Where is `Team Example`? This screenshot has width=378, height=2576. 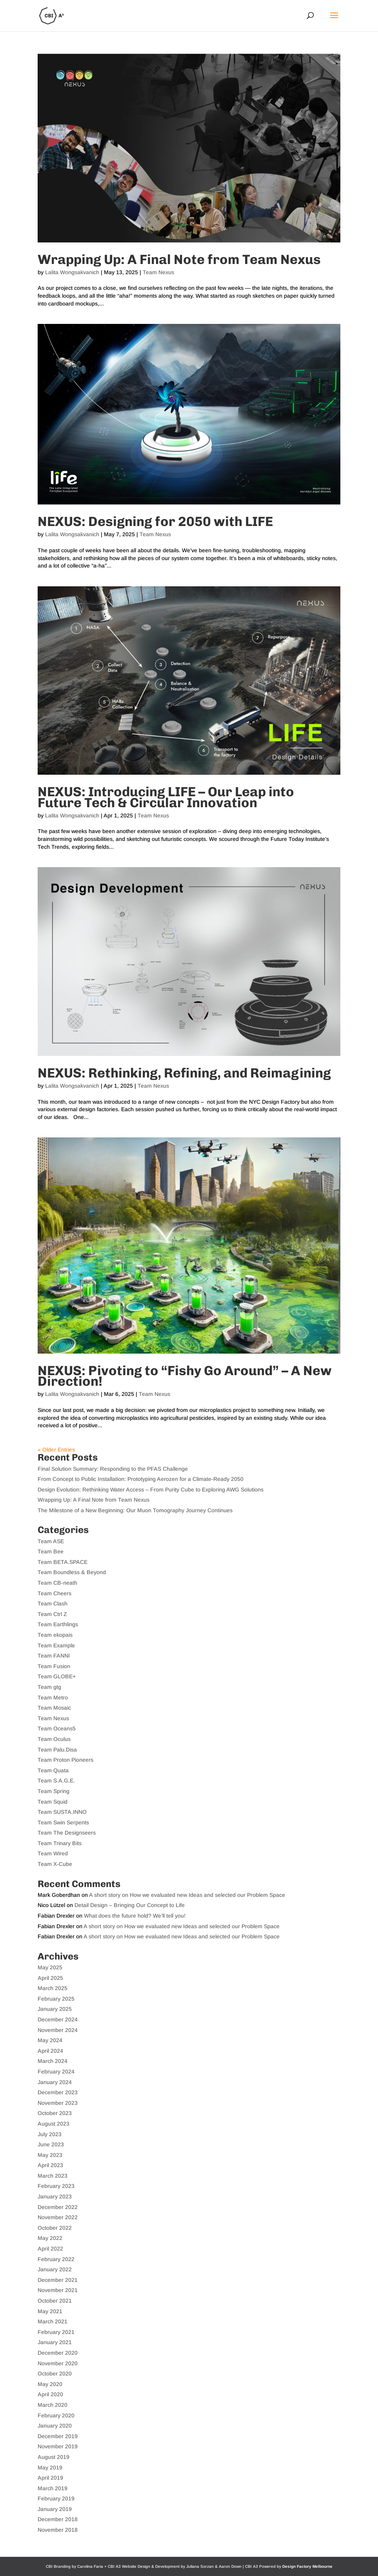 Team Example is located at coordinates (56, 1645).